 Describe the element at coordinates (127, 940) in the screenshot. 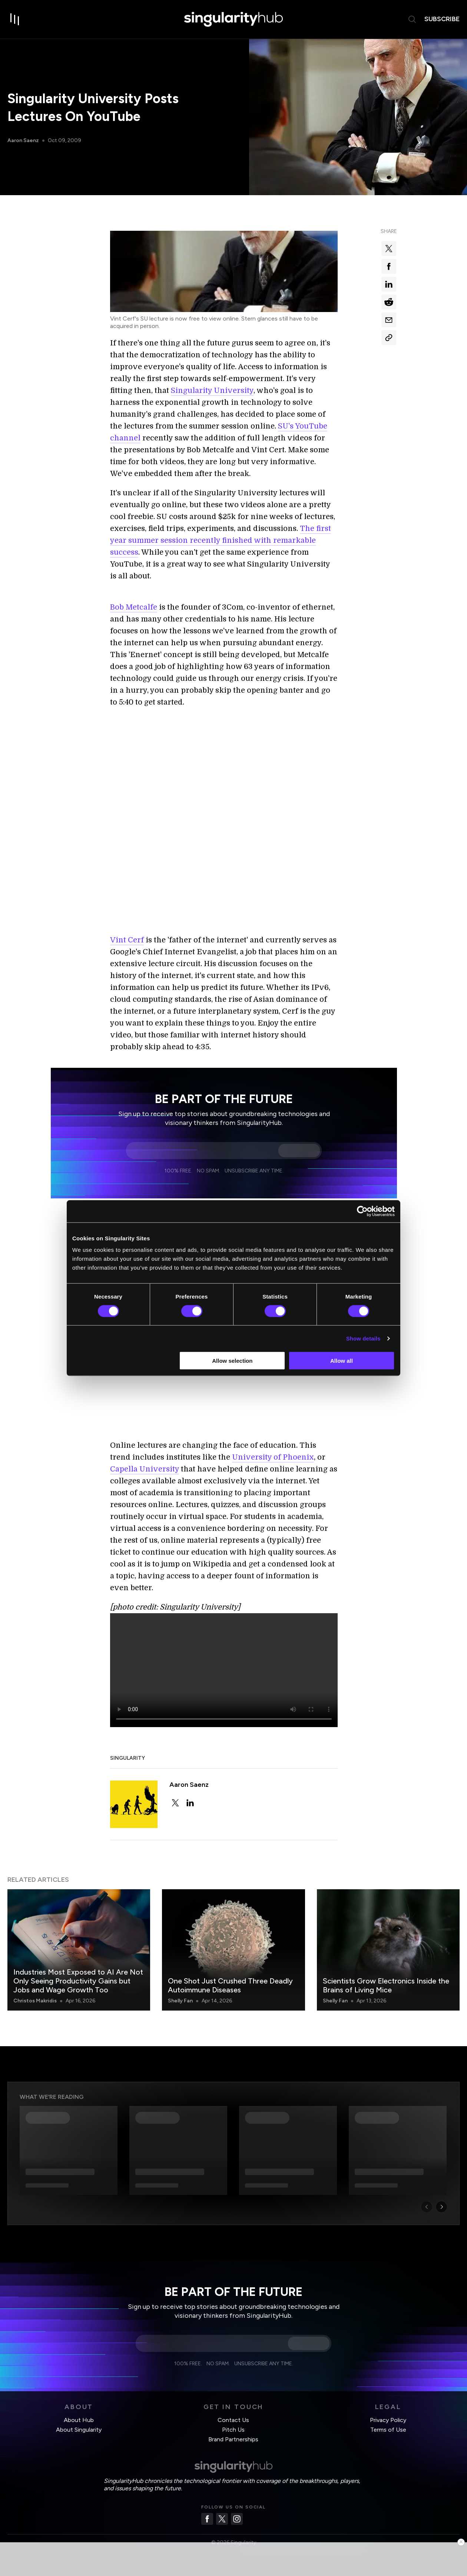

I see `Vint Cerf` at that location.